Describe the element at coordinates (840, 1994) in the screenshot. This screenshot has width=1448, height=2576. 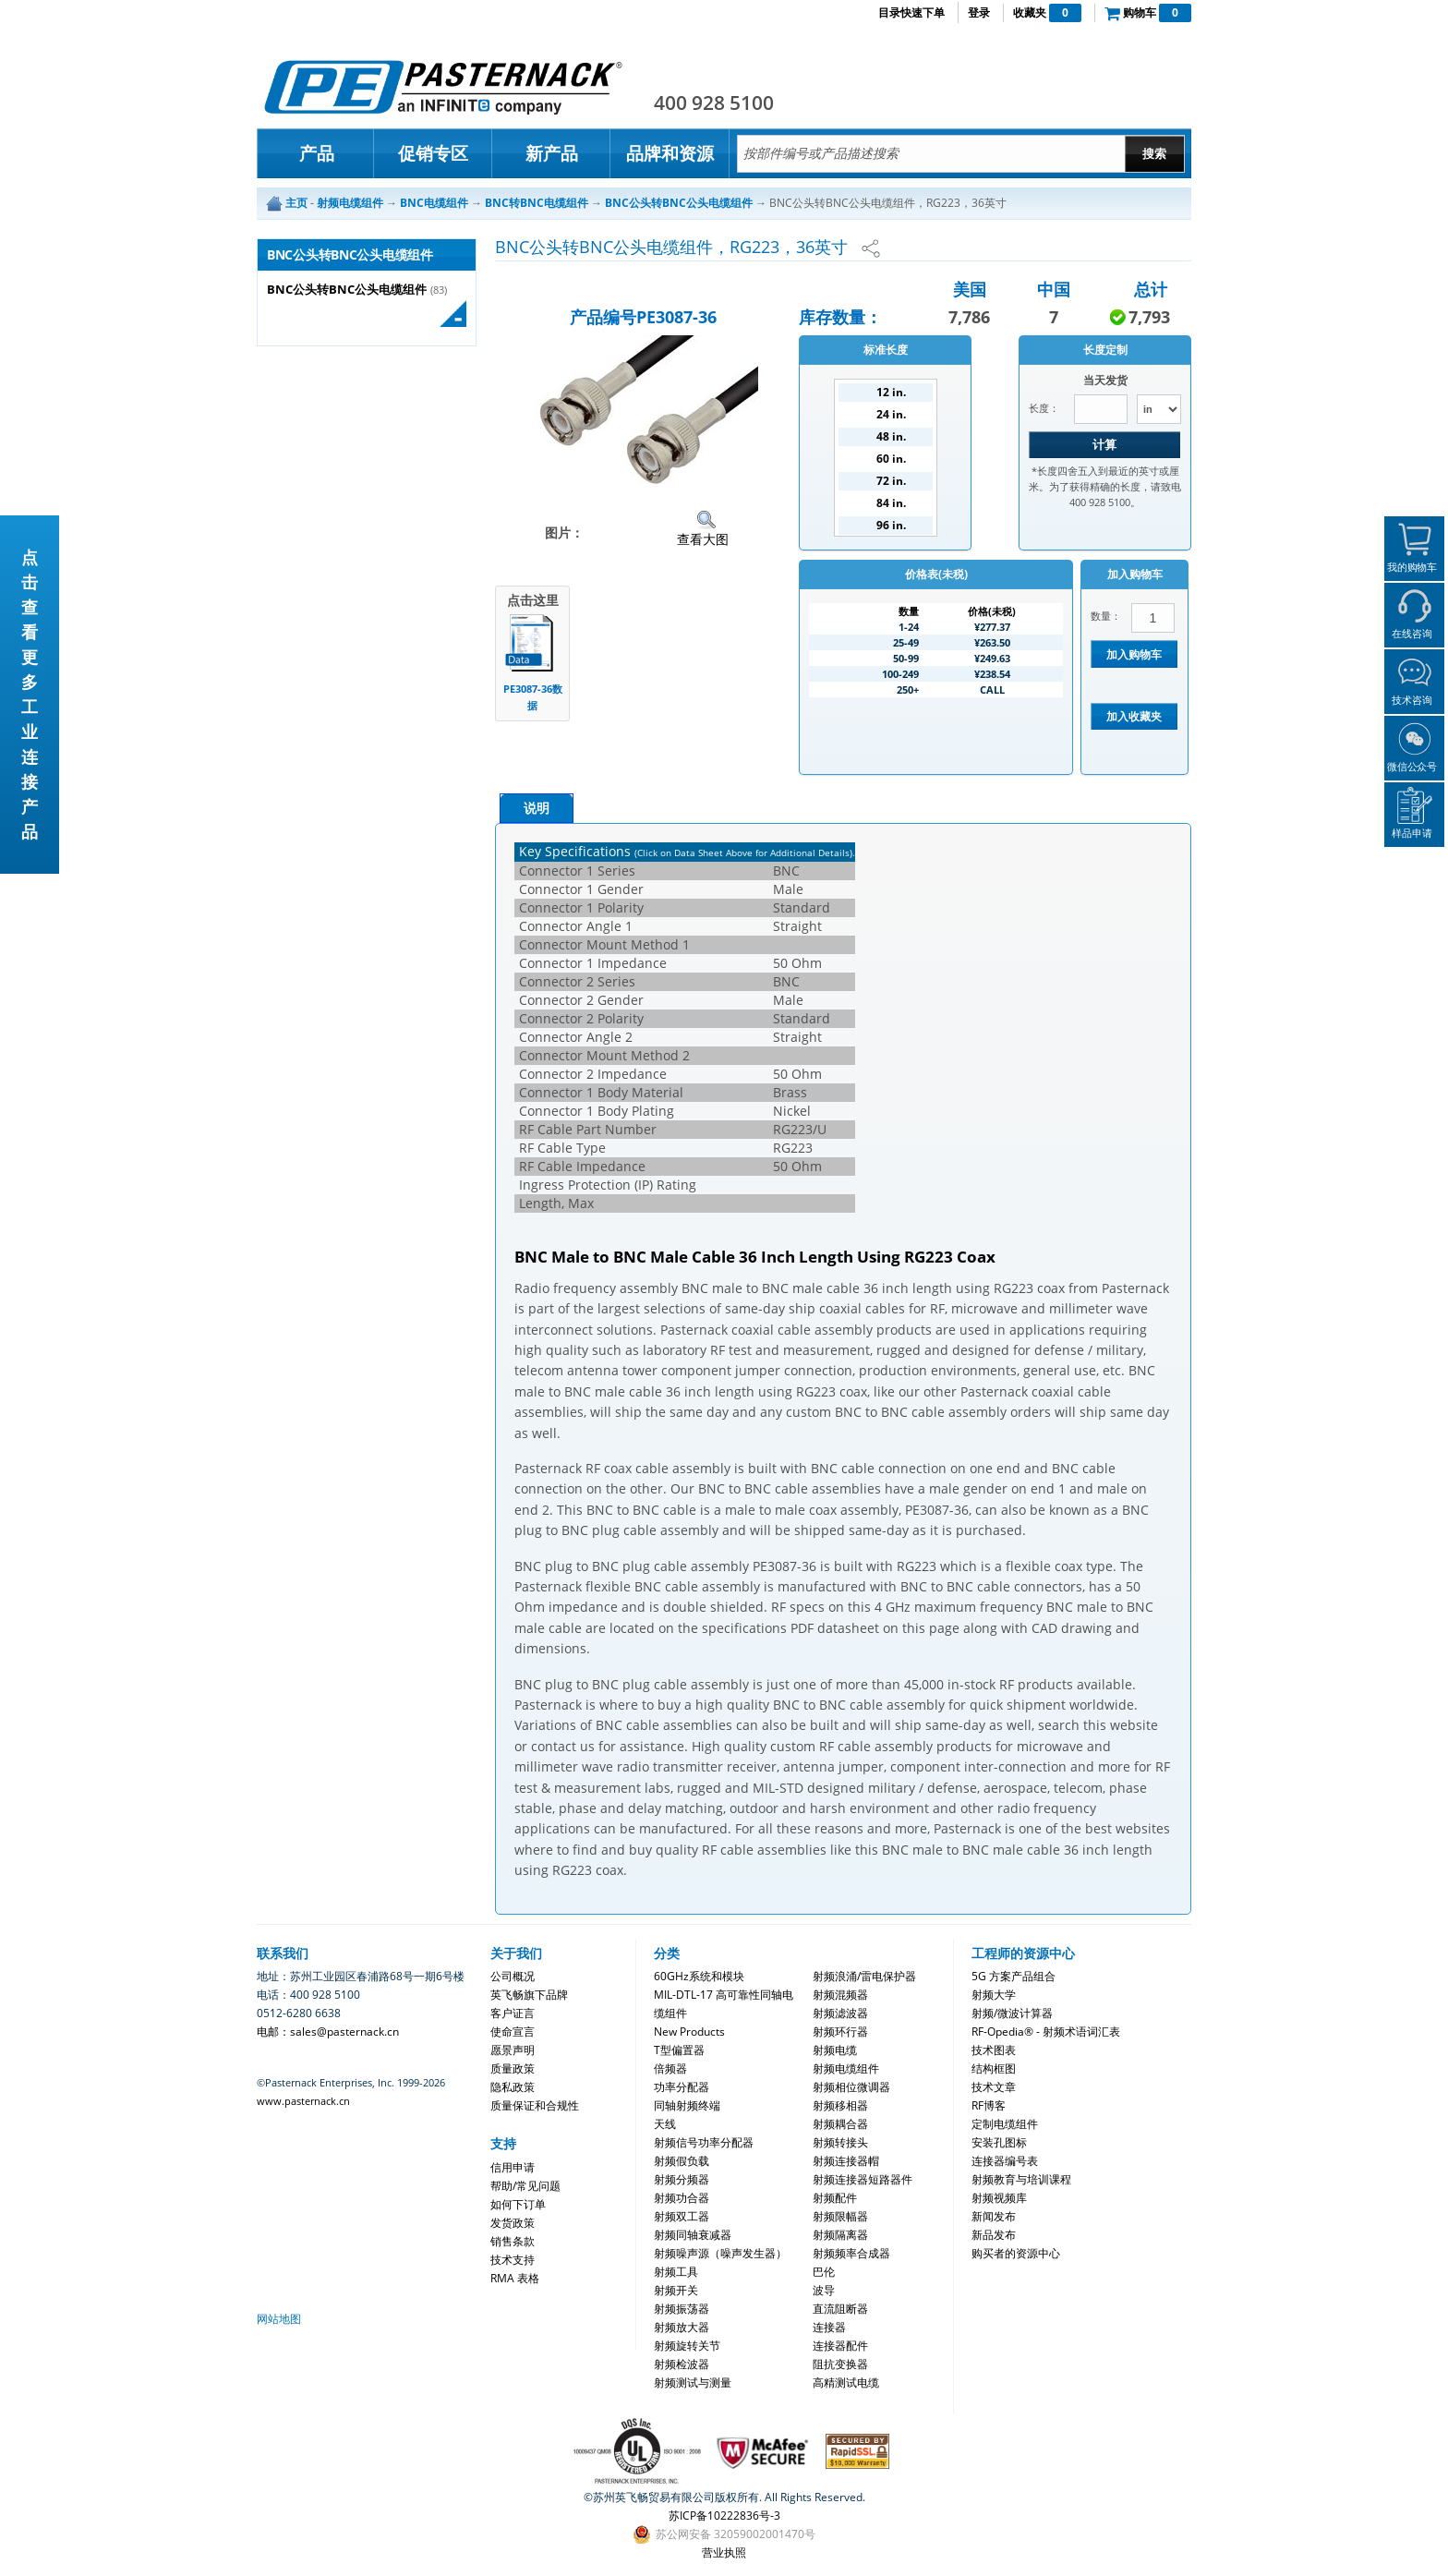
I see `射频混频器` at that location.